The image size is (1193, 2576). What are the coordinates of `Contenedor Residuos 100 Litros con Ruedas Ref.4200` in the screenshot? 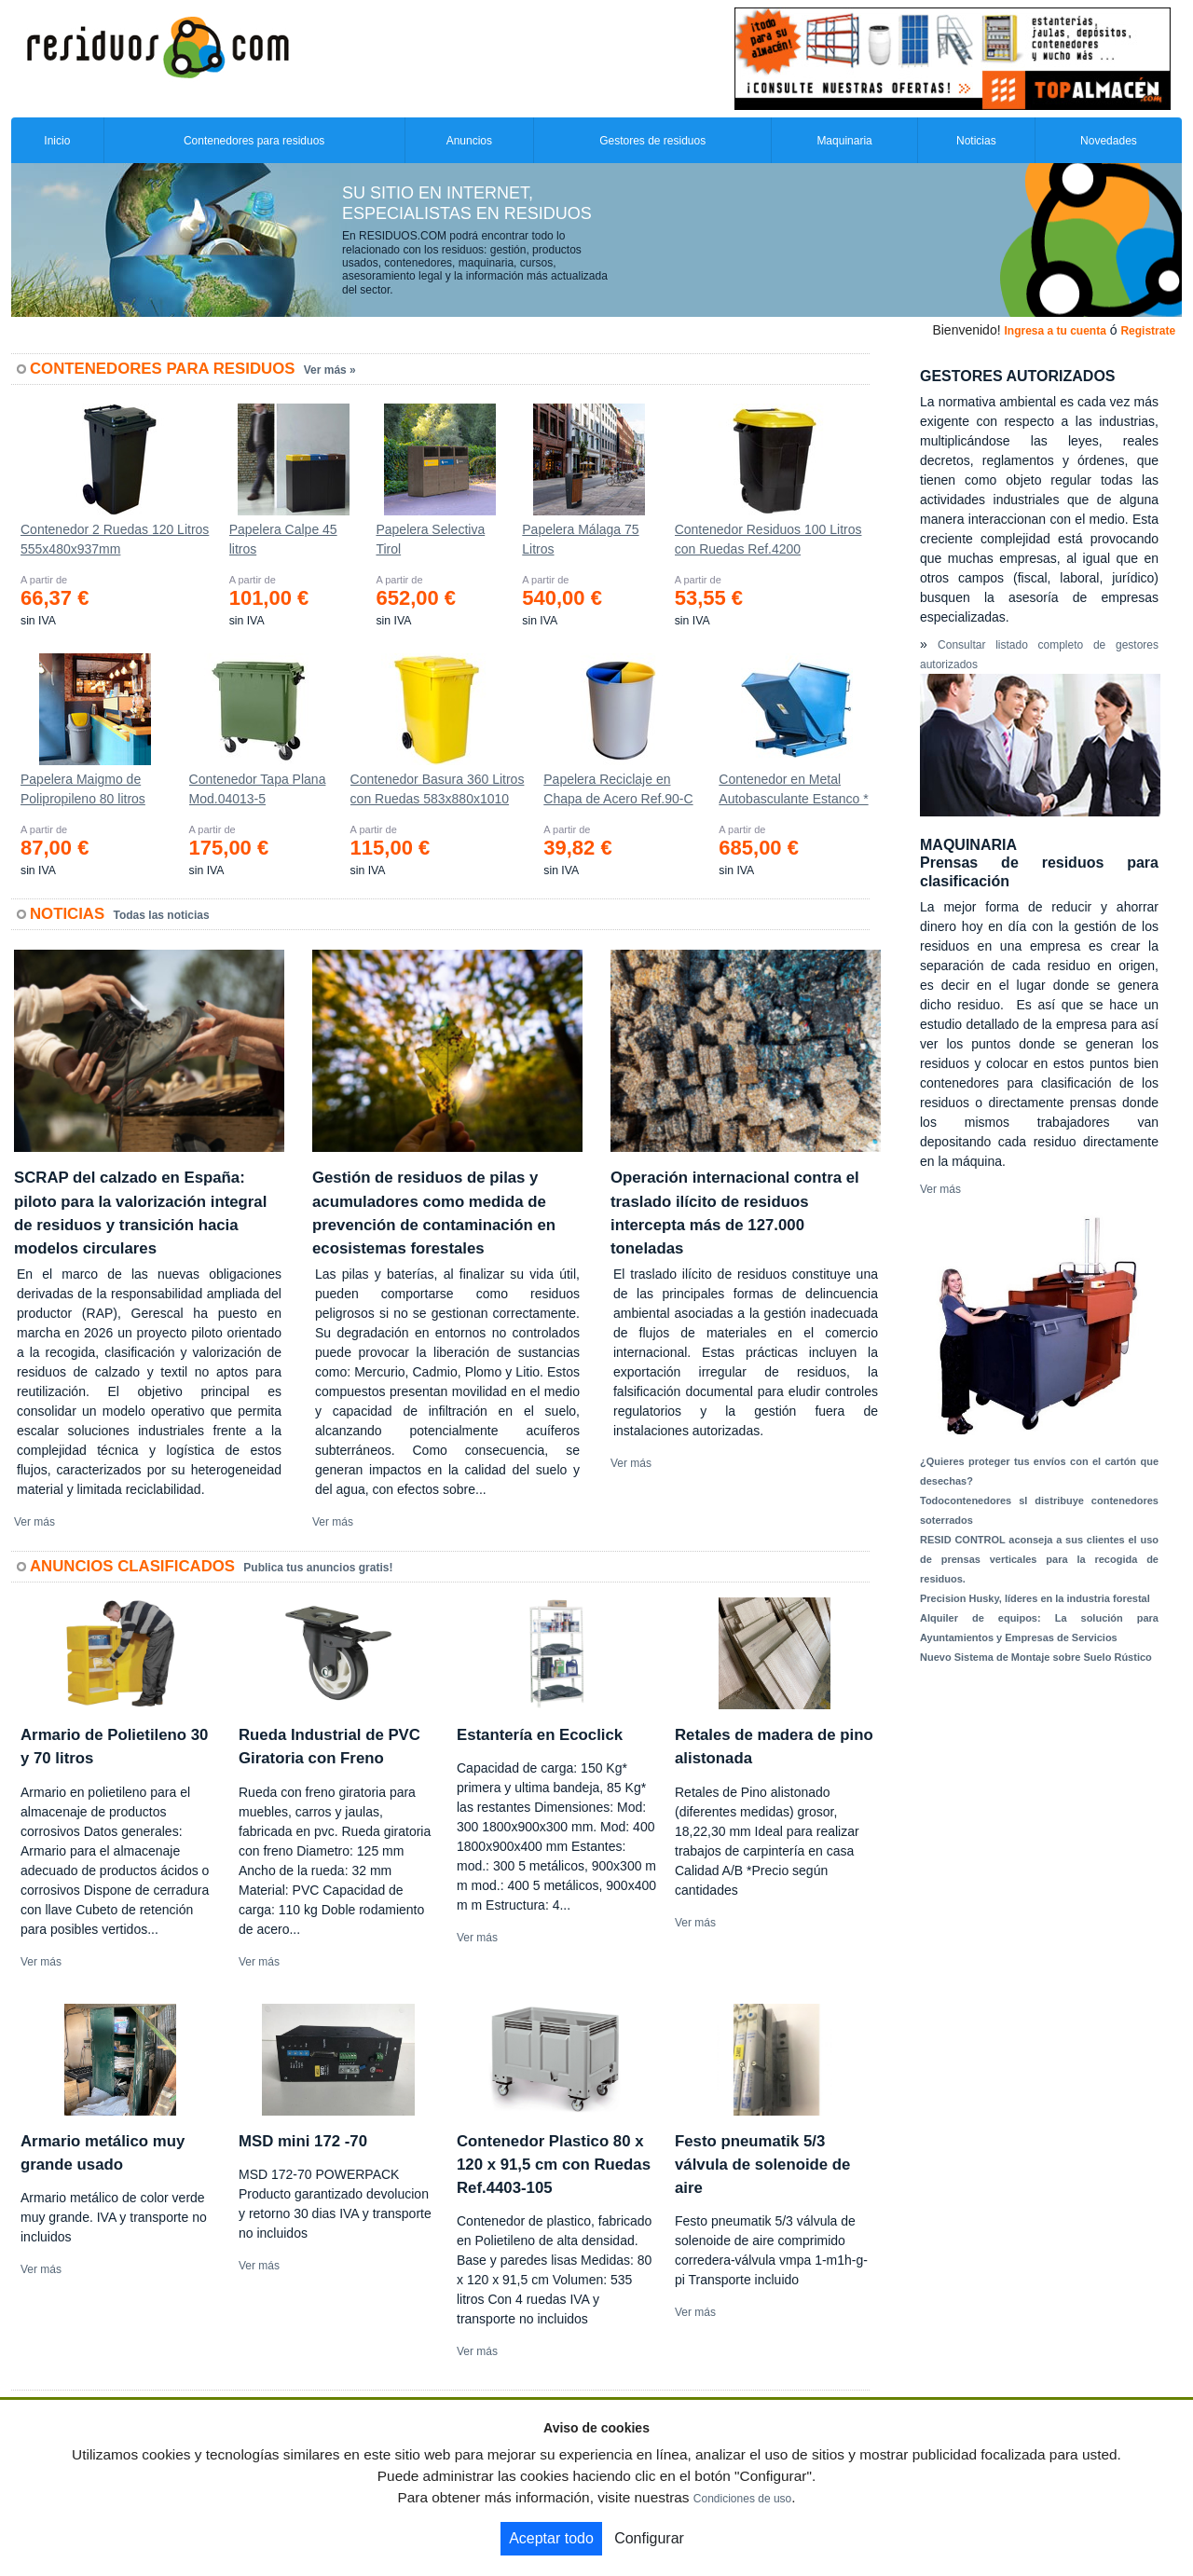 It's located at (768, 539).